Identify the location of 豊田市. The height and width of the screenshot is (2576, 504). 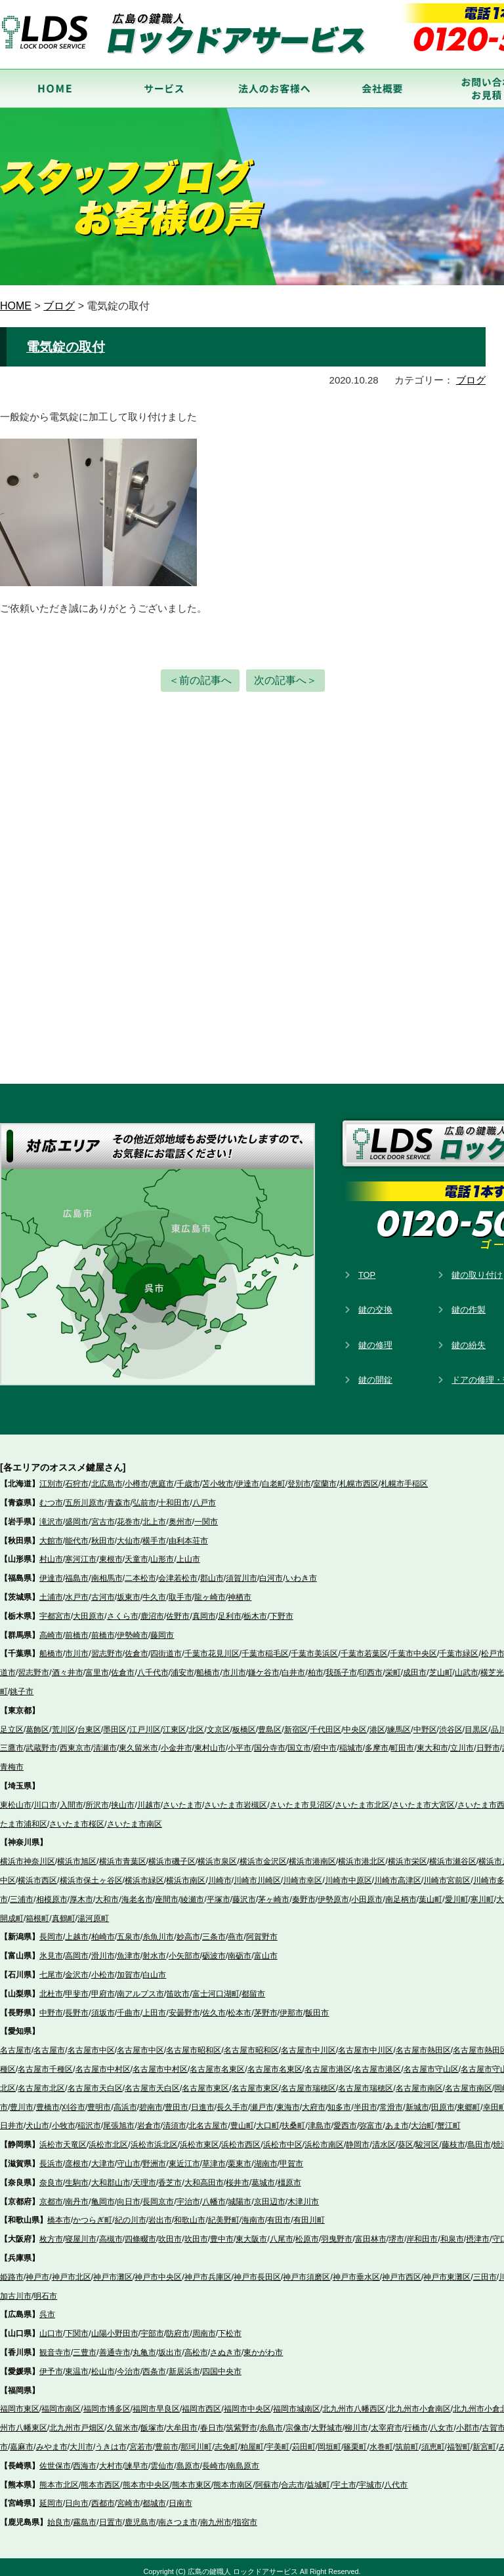
(176, 2098).